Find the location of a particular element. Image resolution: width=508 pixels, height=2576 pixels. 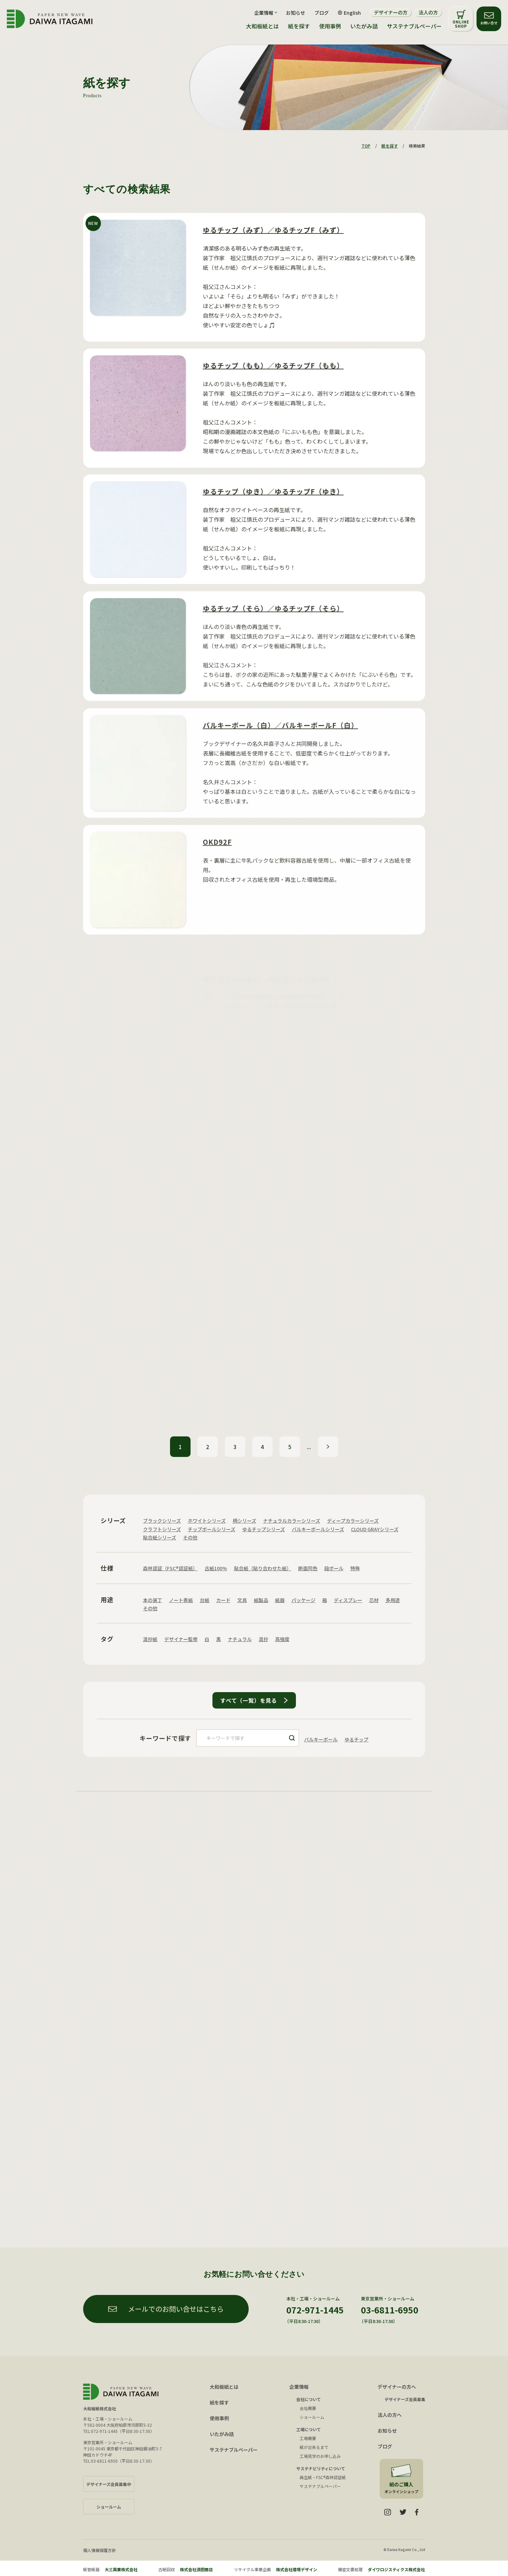

古紙100% is located at coordinates (216, 1568).